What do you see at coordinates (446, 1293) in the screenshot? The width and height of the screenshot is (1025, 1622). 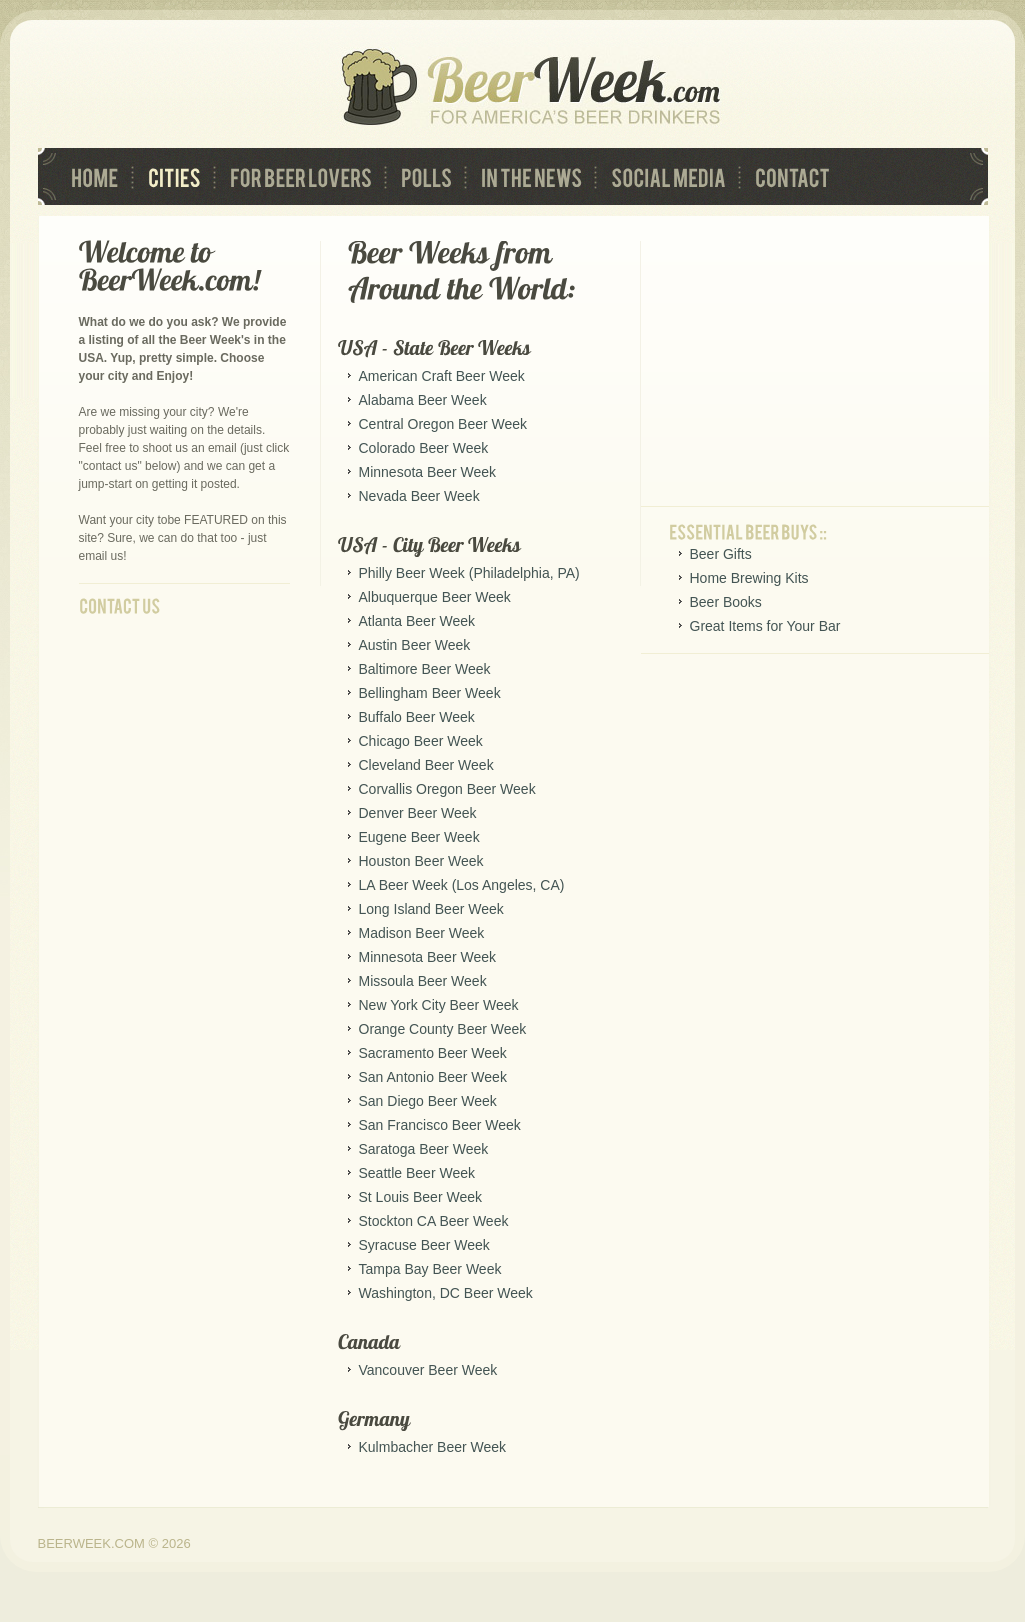 I see `Washington, DC Beer Week` at bounding box center [446, 1293].